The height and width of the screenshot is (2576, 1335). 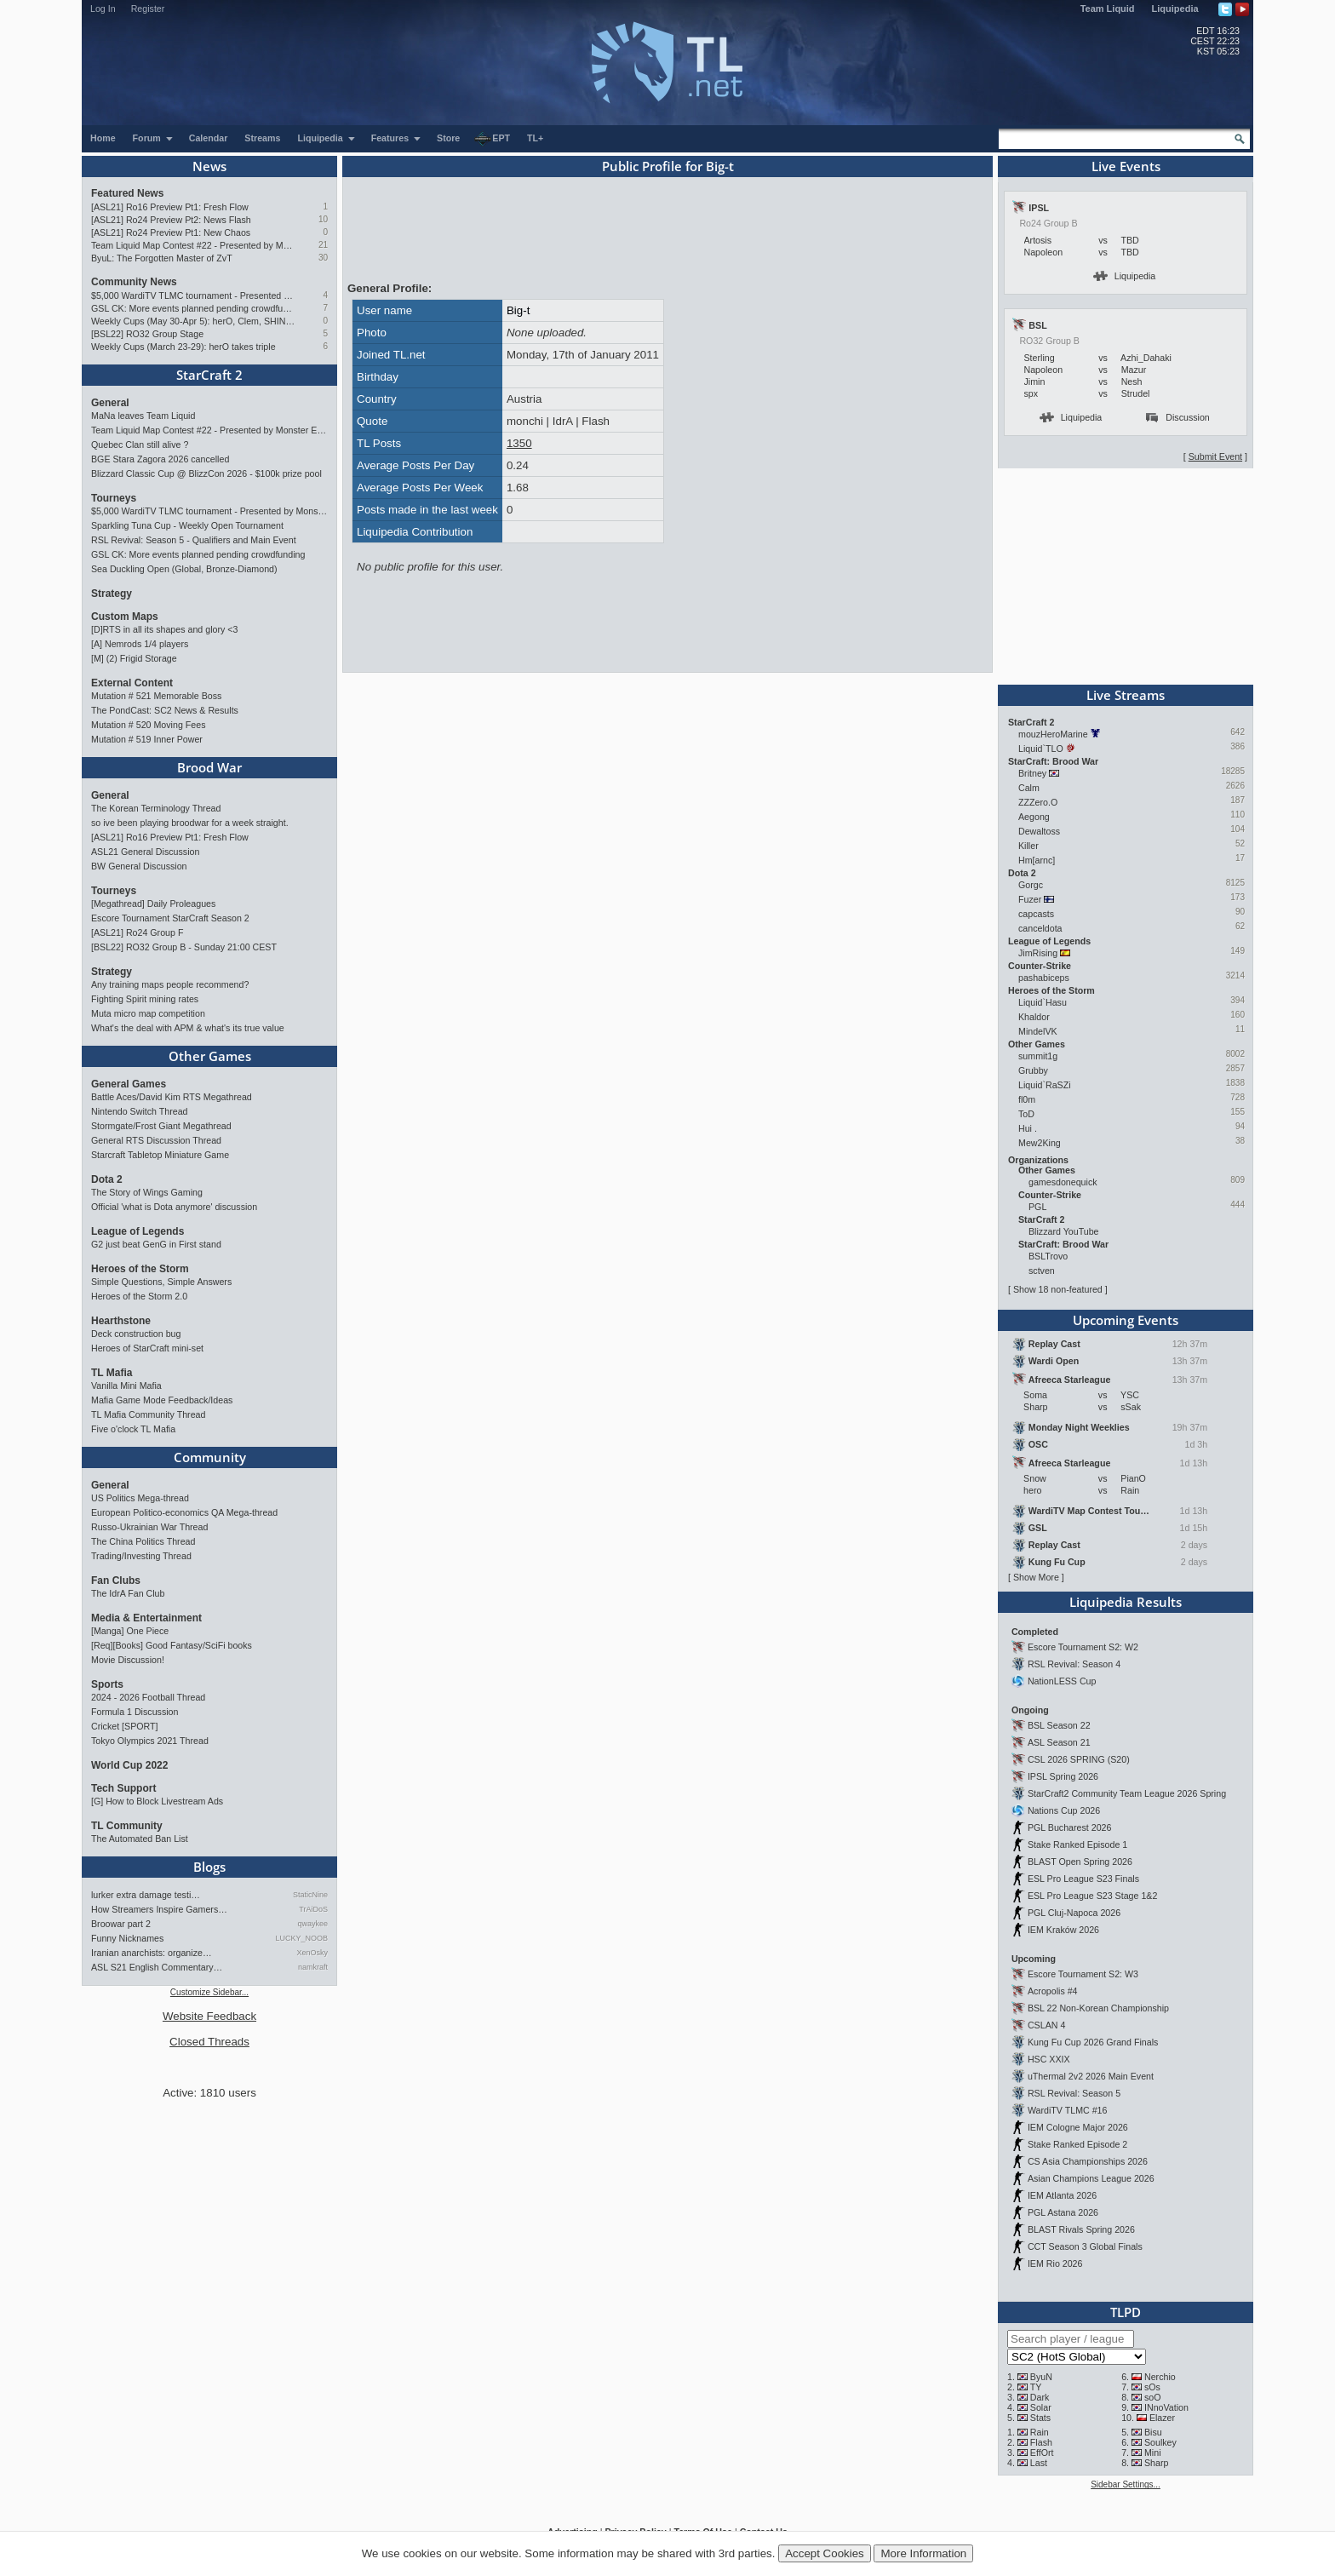 I want to click on TL+, so click(x=535, y=138).